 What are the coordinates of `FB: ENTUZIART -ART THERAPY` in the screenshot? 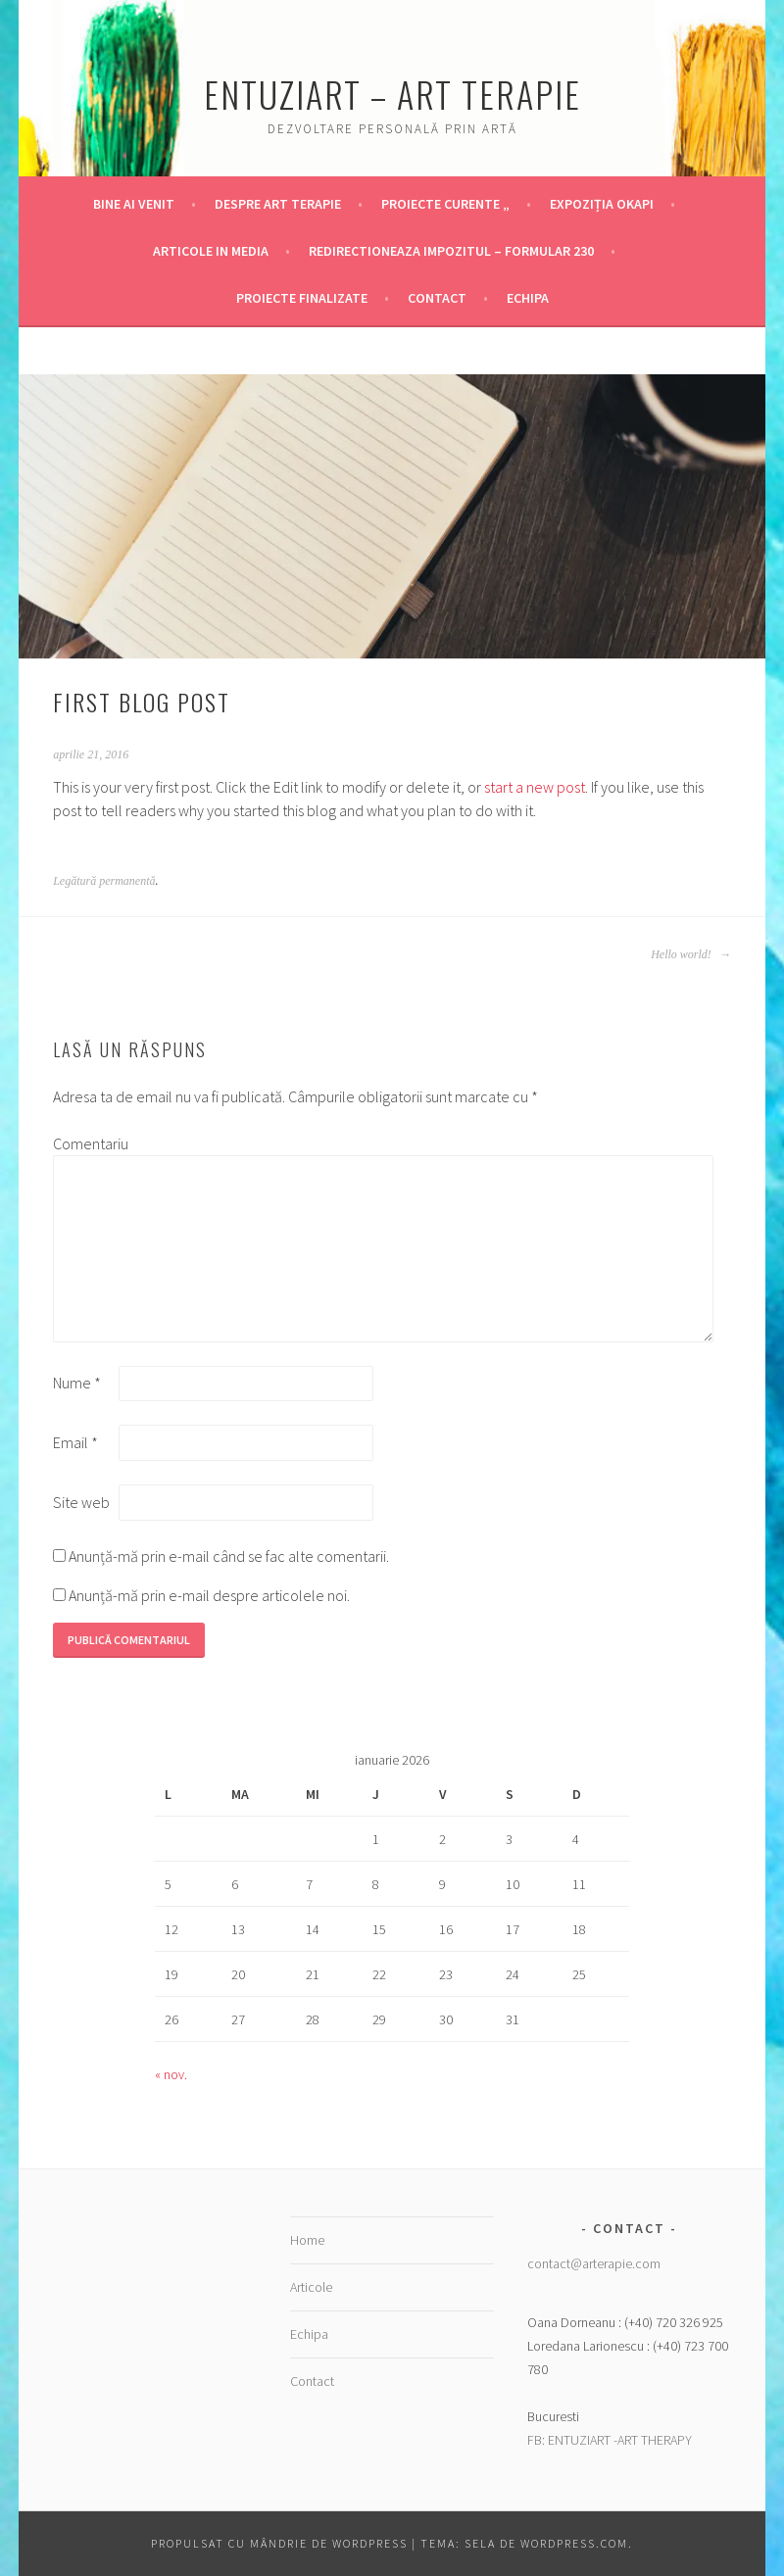 It's located at (609, 2440).